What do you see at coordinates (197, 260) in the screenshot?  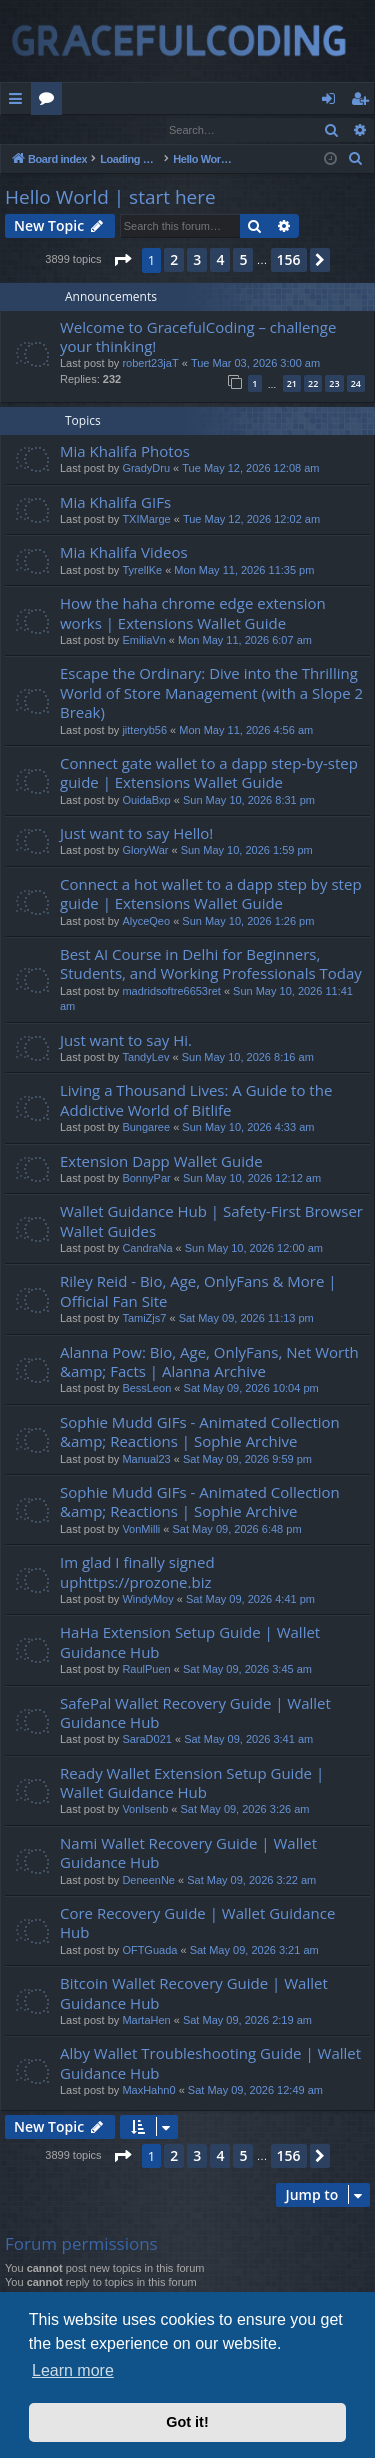 I see `3 [button]` at bounding box center [197, 260].